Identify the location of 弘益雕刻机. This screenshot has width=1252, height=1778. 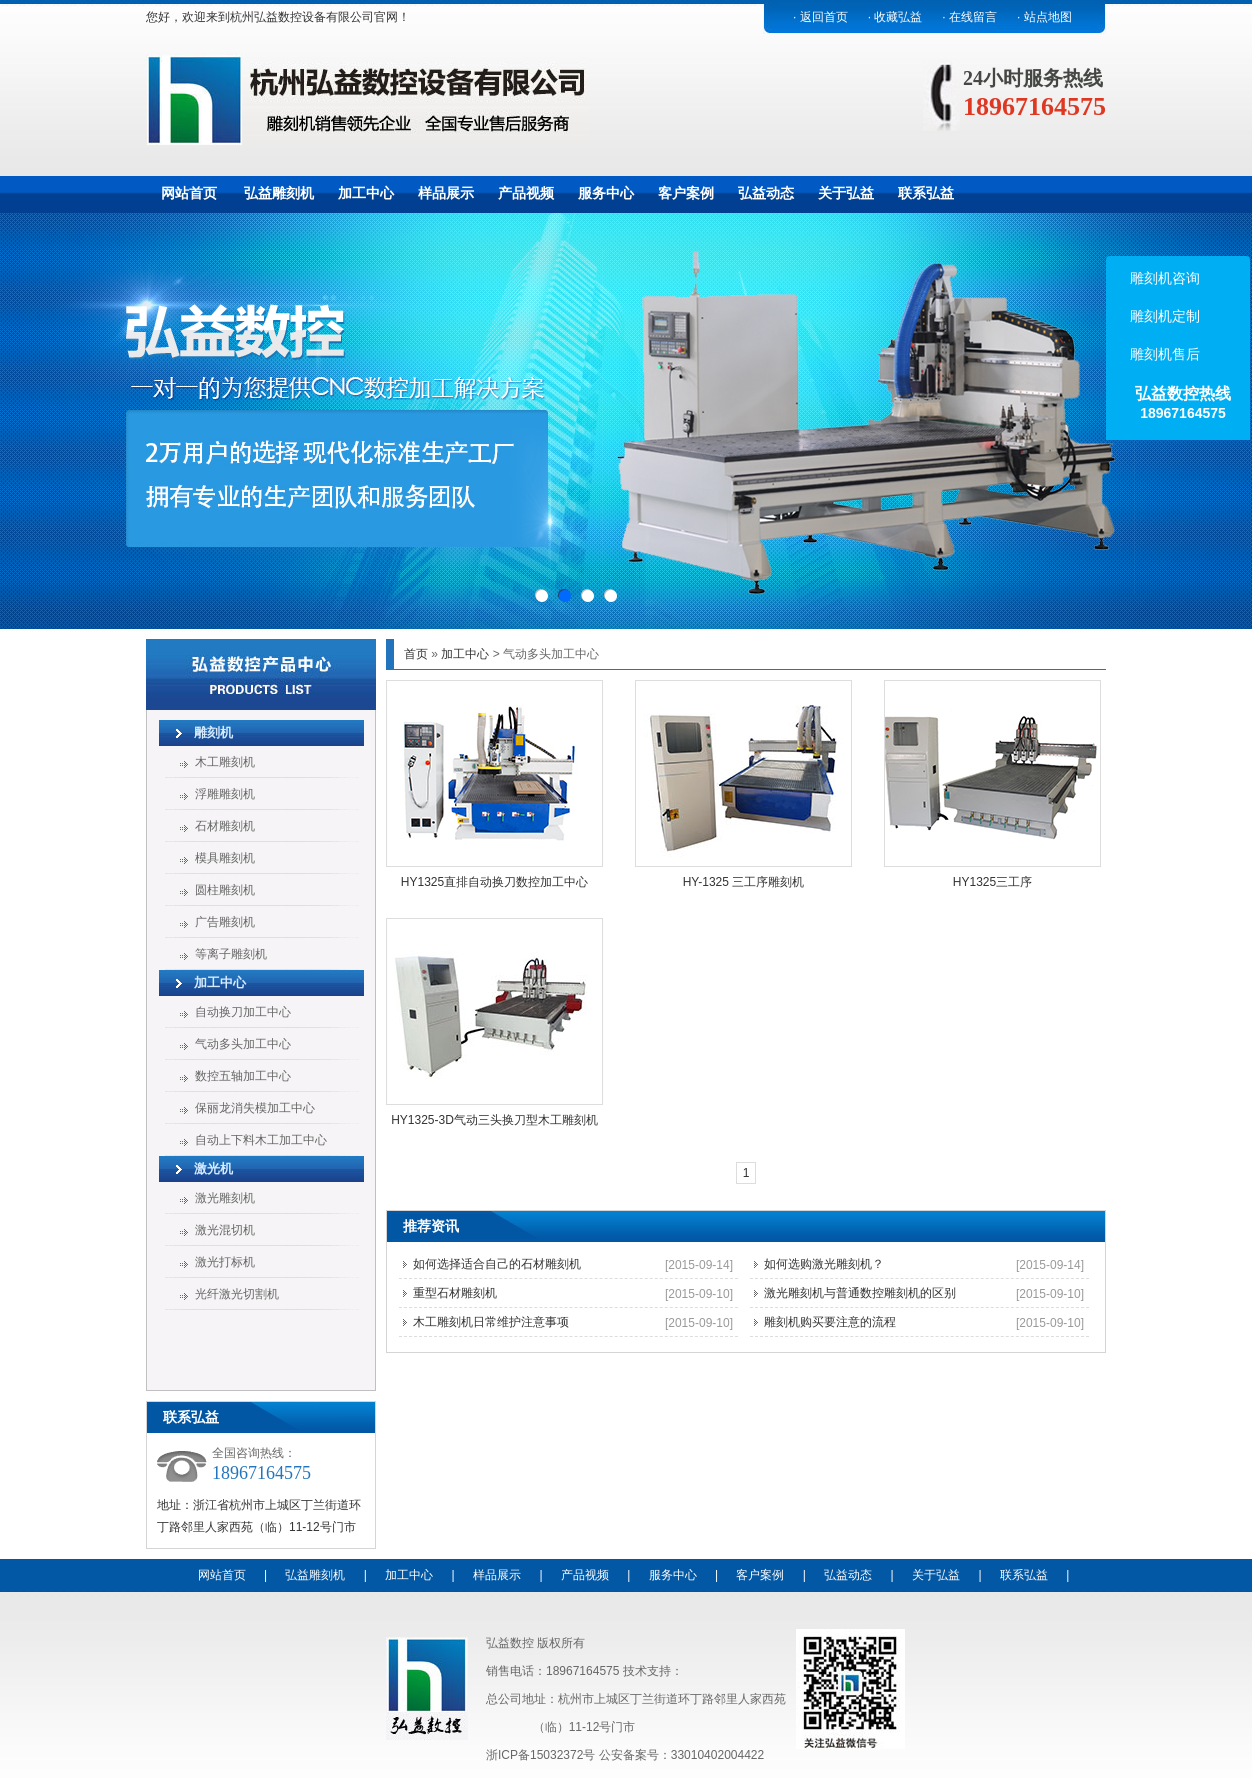
(279, 193).